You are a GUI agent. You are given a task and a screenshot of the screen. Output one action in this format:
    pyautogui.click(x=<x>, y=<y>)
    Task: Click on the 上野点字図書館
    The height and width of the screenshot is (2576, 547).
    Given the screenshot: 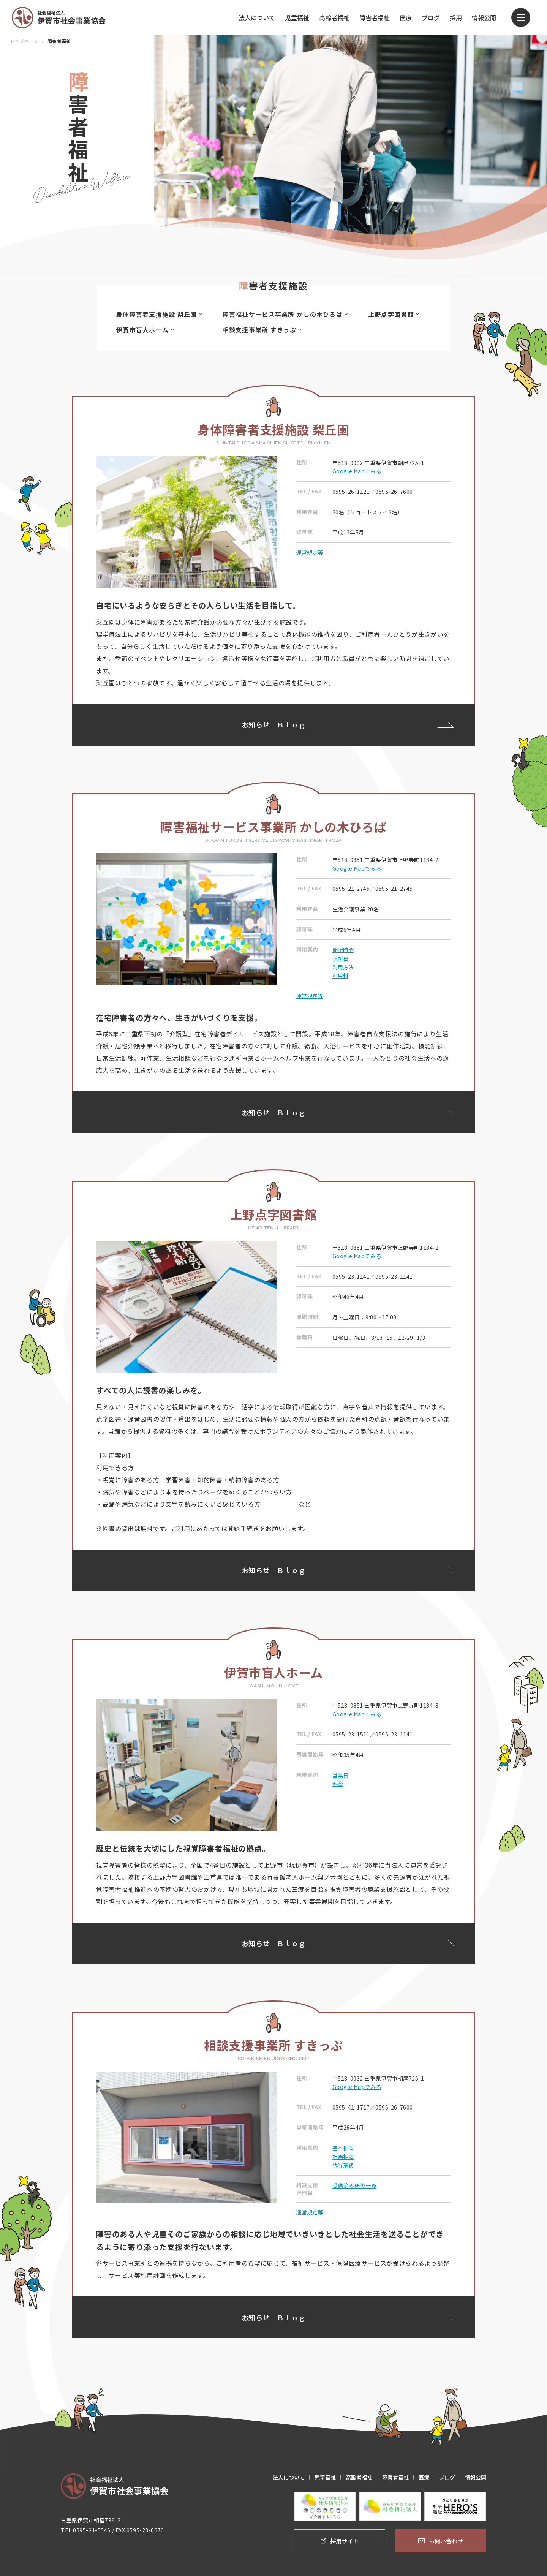 What is the action you would take?
    pyautogui.click(x=397, y=314)
    